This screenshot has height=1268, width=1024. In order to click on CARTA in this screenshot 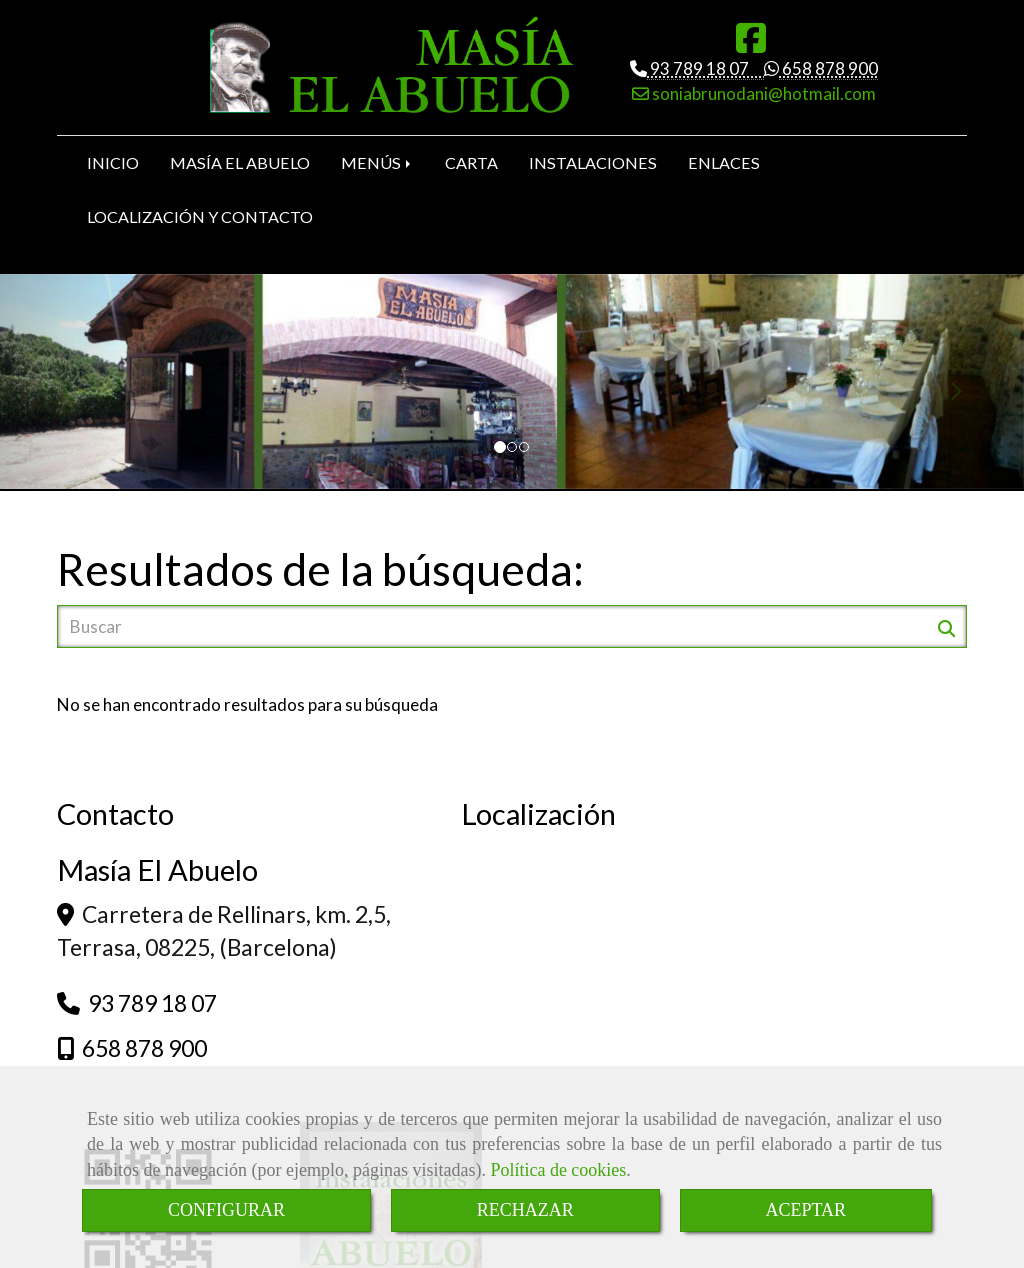, I will do `click(471, 166)`.